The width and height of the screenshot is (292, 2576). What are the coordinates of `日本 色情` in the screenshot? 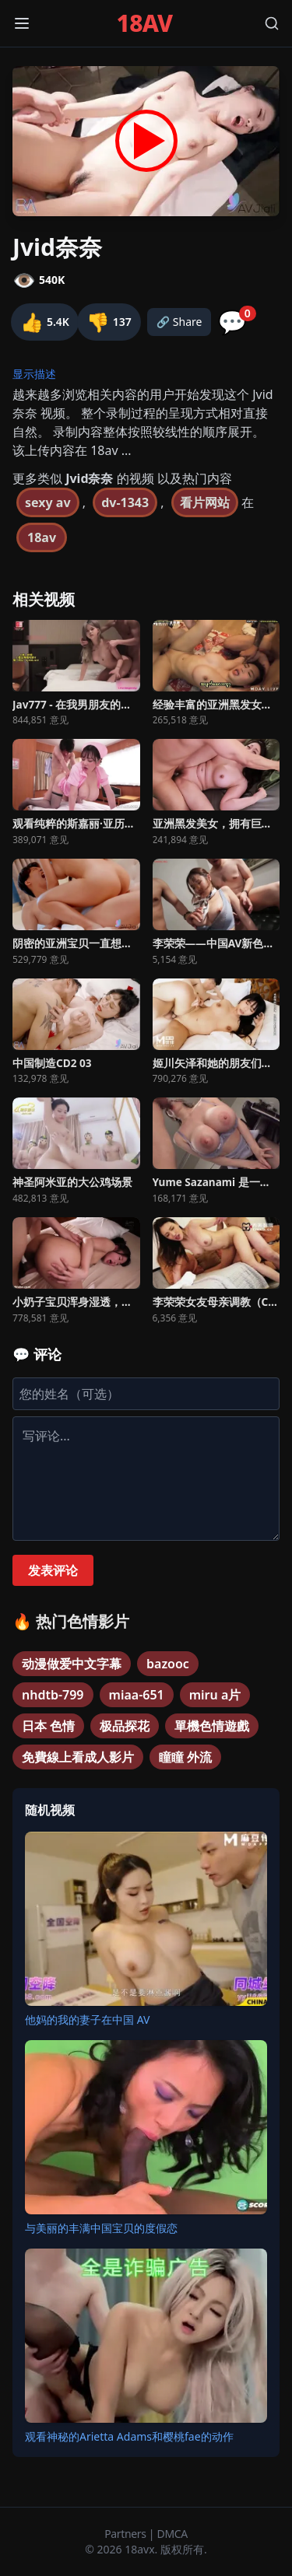 It's located at (48, 1725).